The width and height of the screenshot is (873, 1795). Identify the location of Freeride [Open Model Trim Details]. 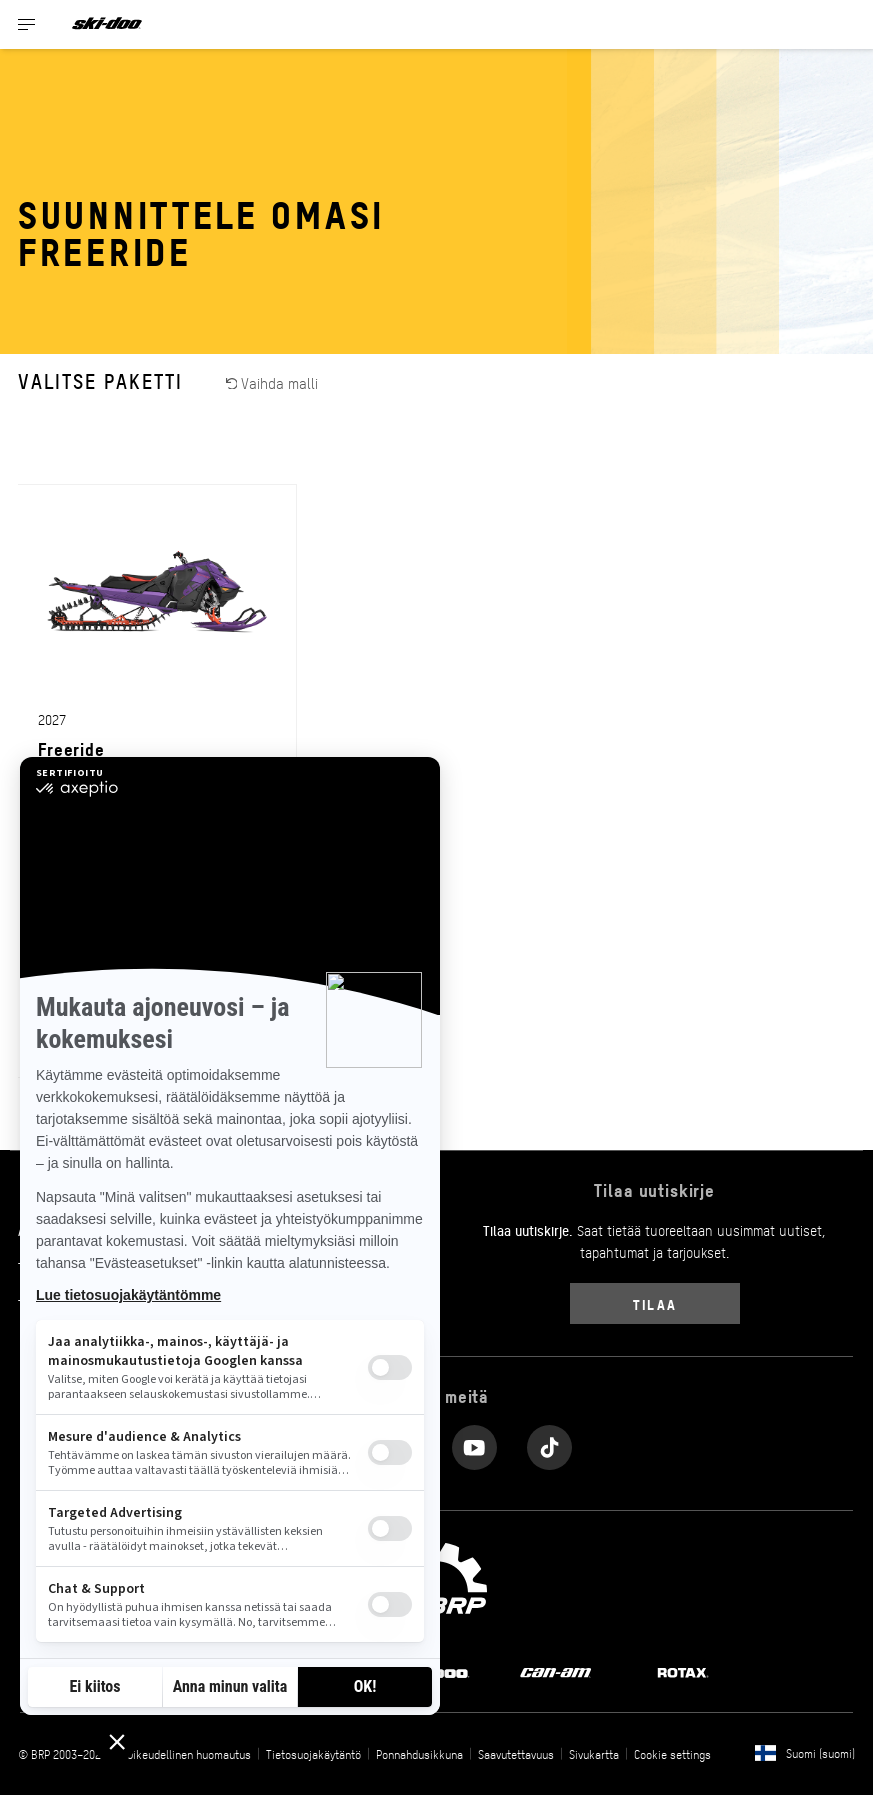
(71, 748).